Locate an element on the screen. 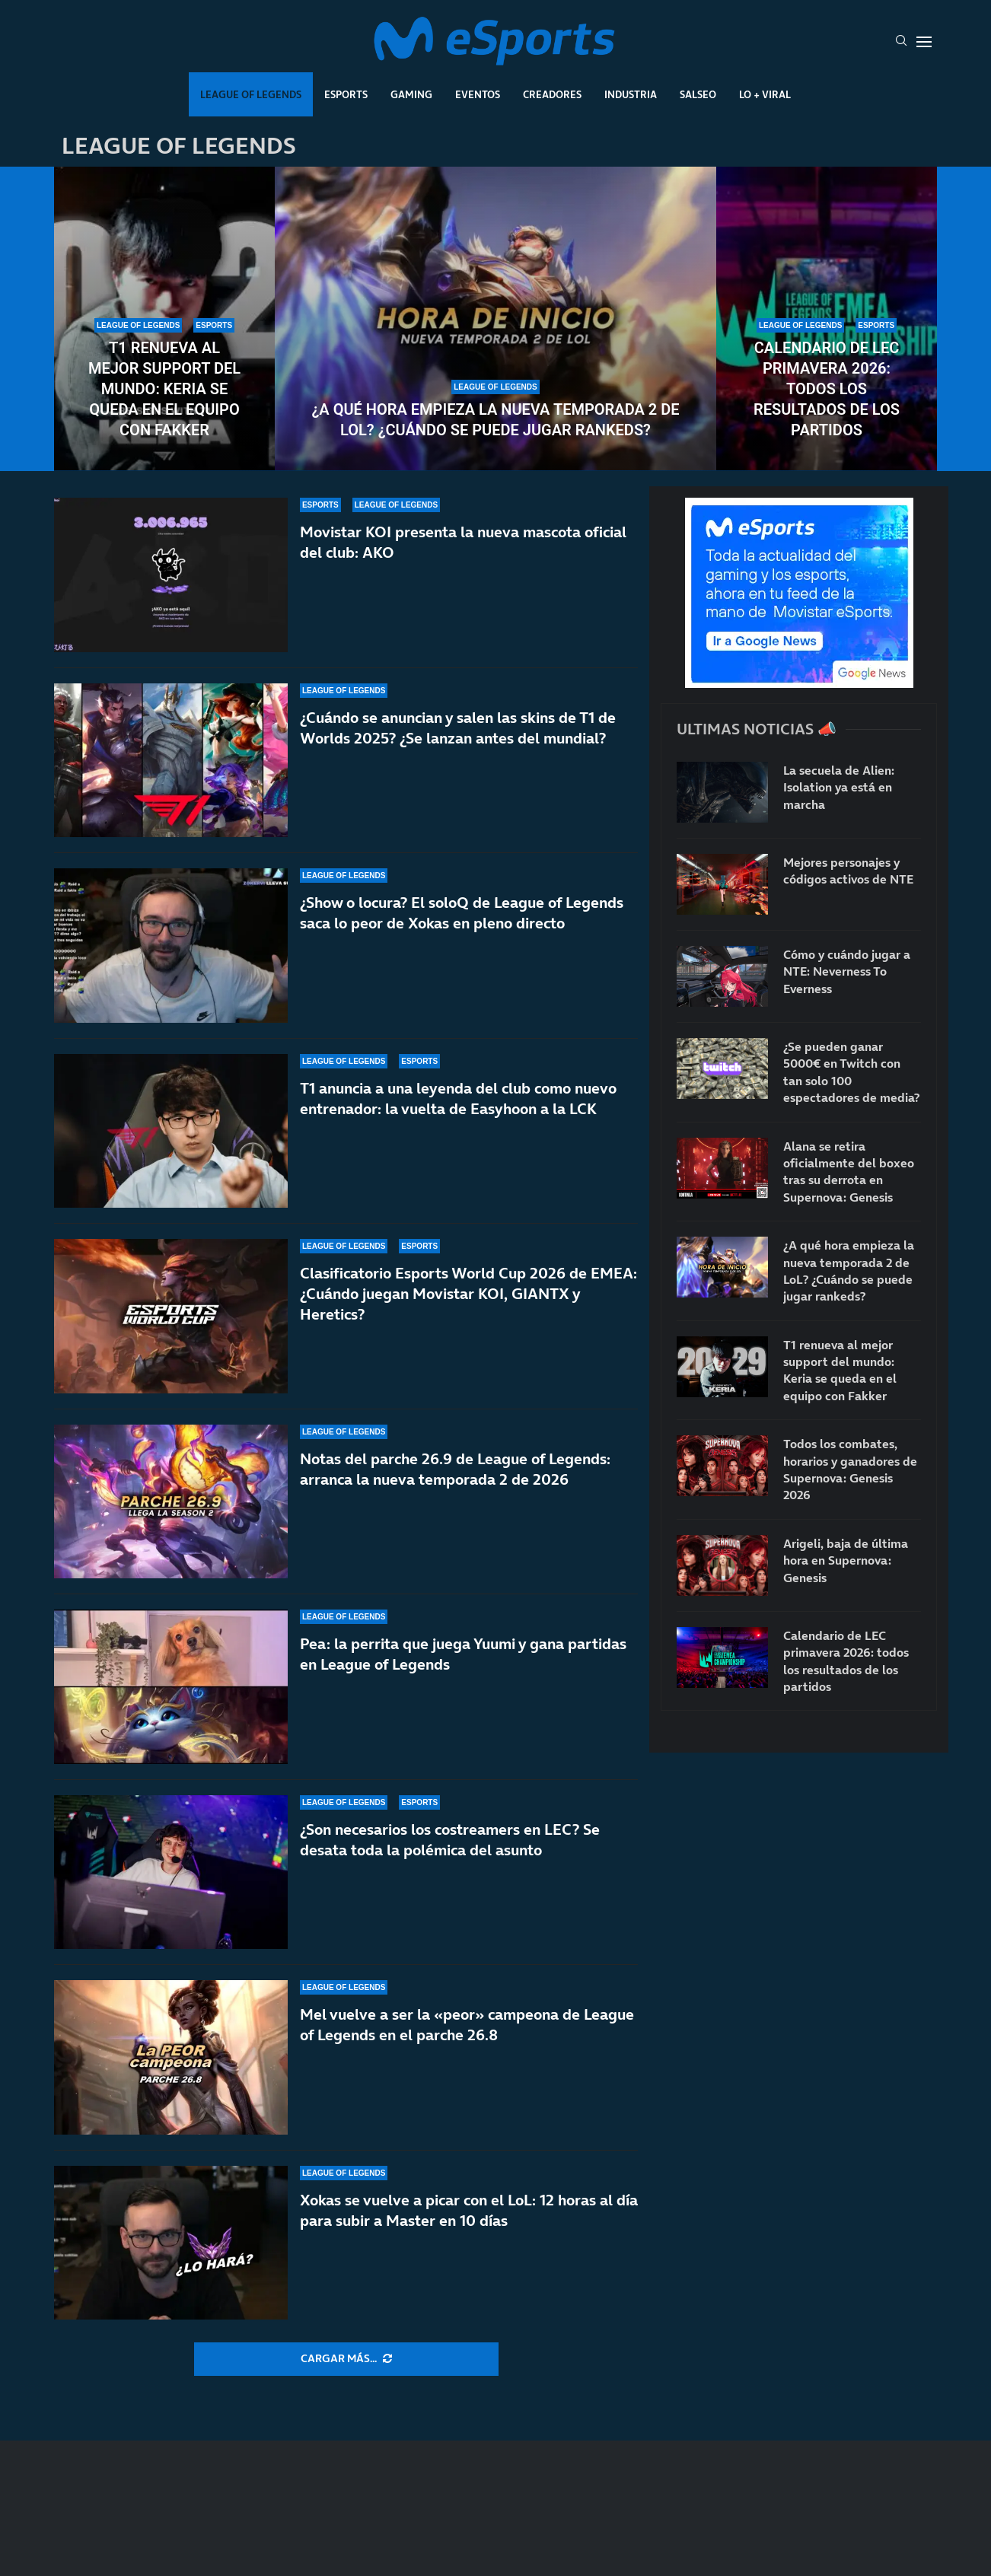 This screenshot has height=2576, width=991. Arigeli, baja de última hora en Supernova: Genesis is located at coordinates (845, 1560).